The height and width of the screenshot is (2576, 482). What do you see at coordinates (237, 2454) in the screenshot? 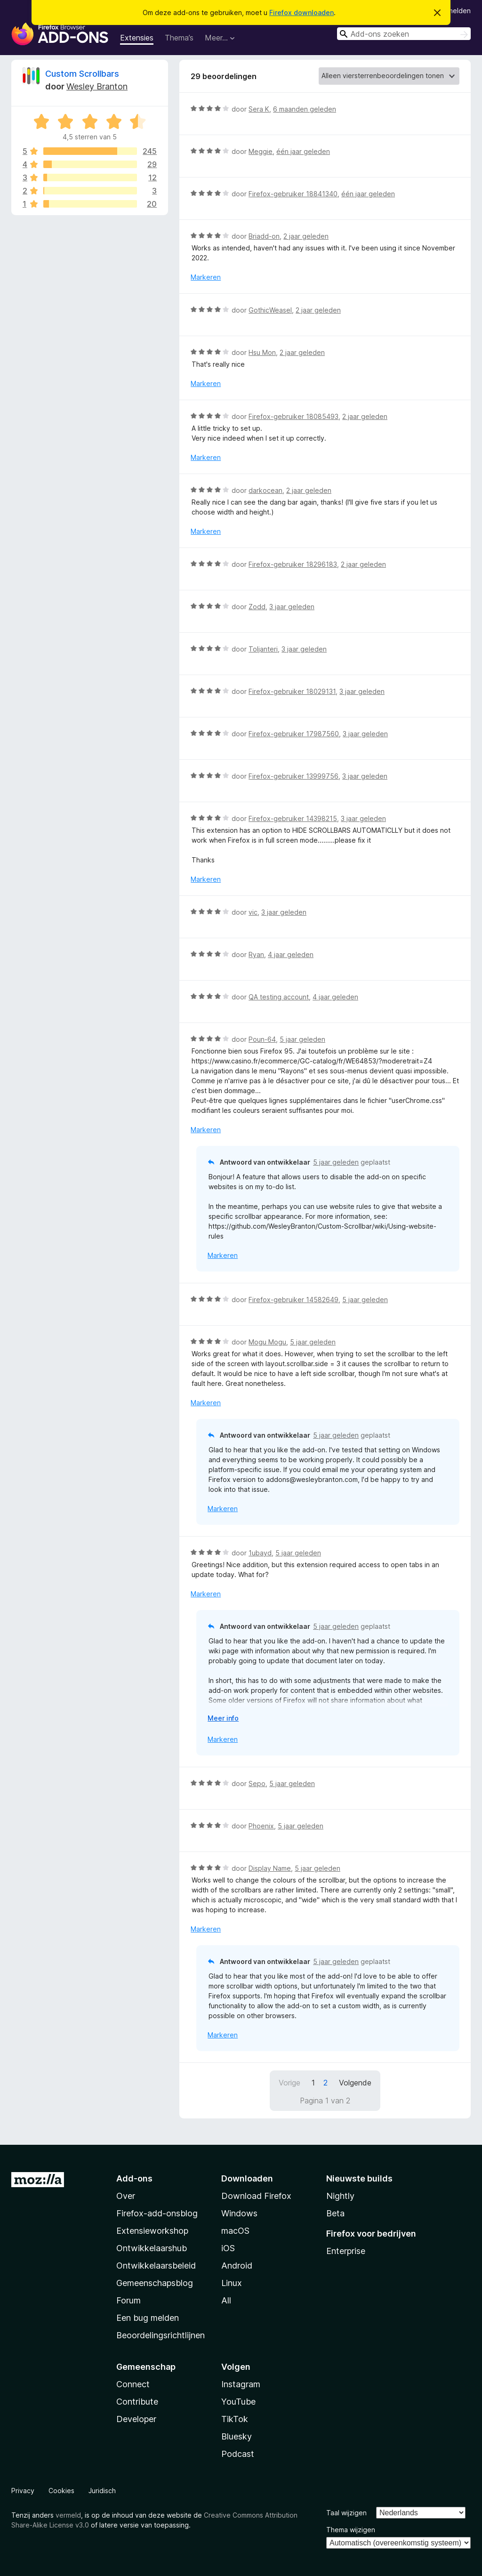
I see `Podcast` at bounding box center [237, 2454].